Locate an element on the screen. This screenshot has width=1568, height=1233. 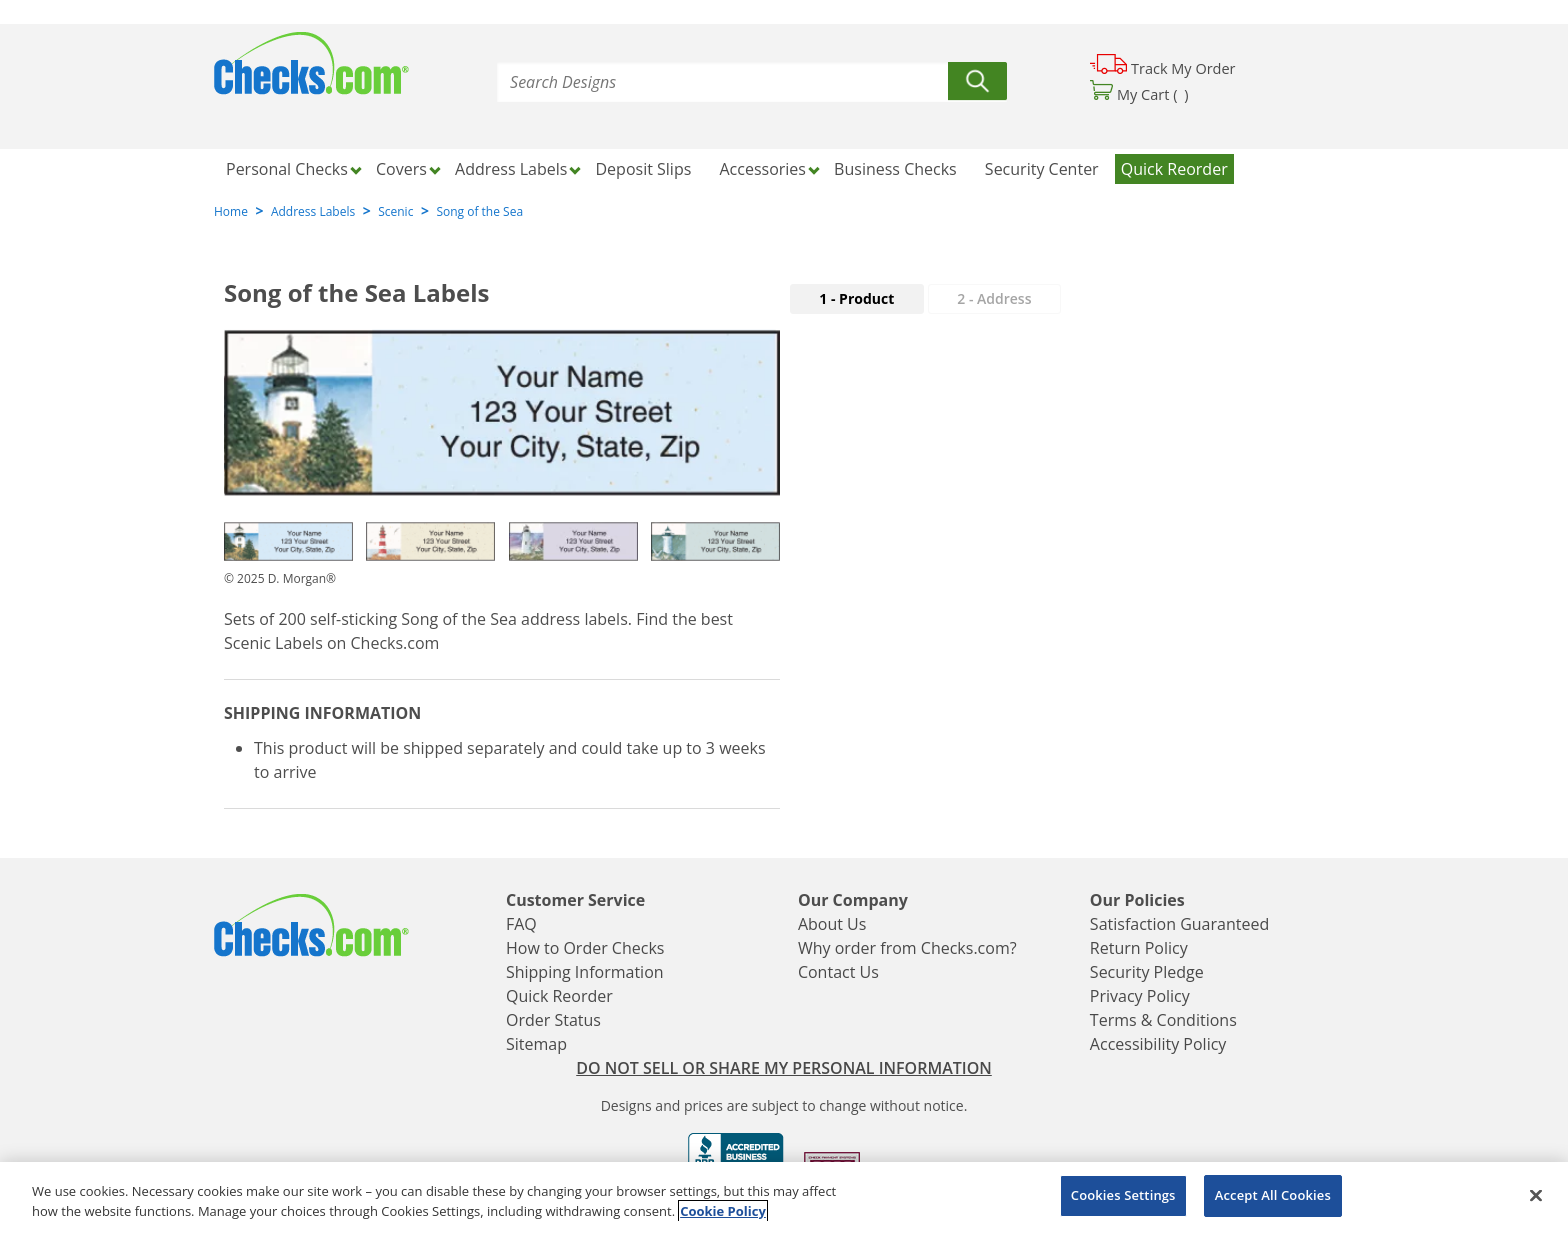
[region] is located at coordinates (784, 1197).